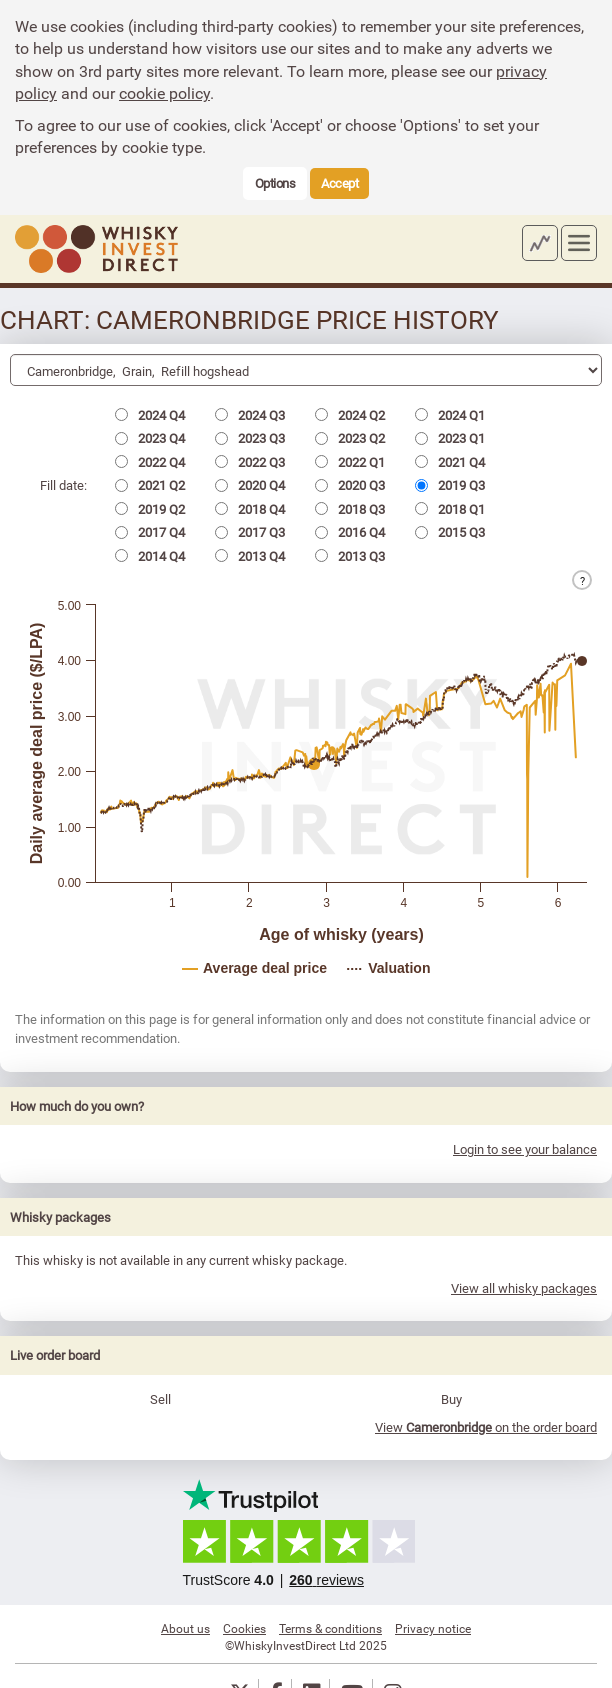 This screenshot has width=612, height=1688. I want to click on About us, so click(185, 1628).